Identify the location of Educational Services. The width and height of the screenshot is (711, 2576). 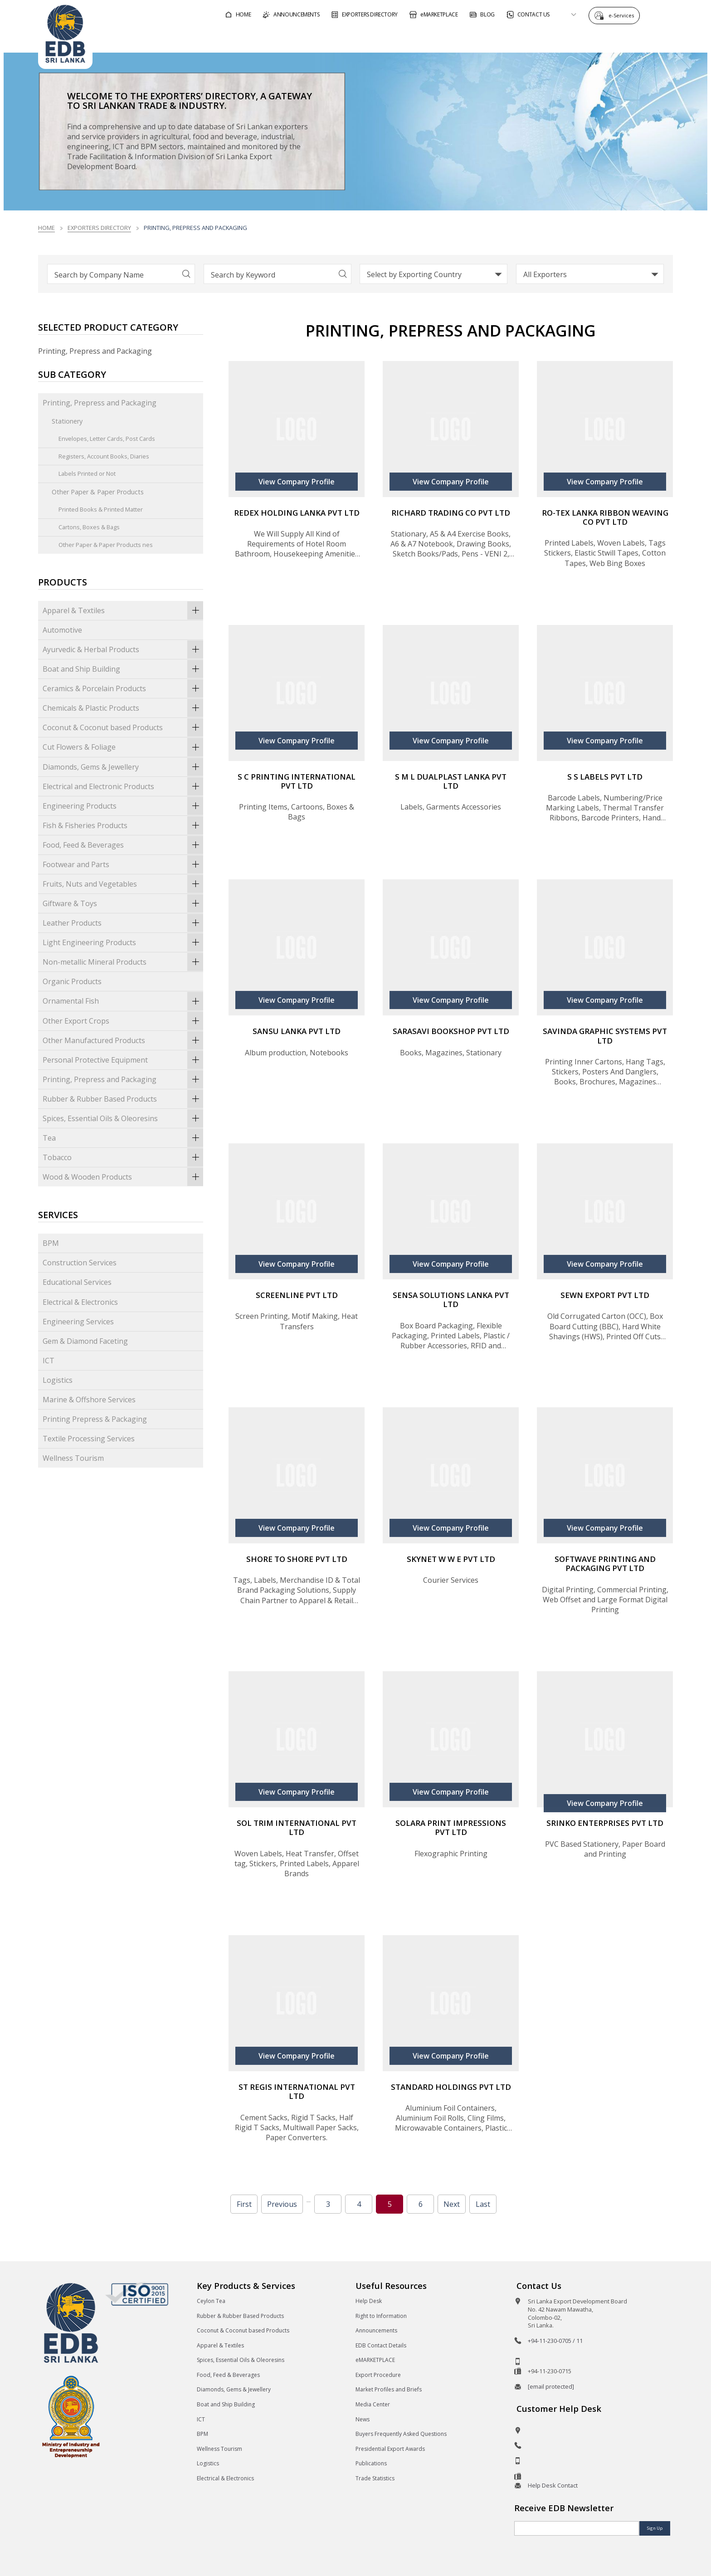
(77, 1282).